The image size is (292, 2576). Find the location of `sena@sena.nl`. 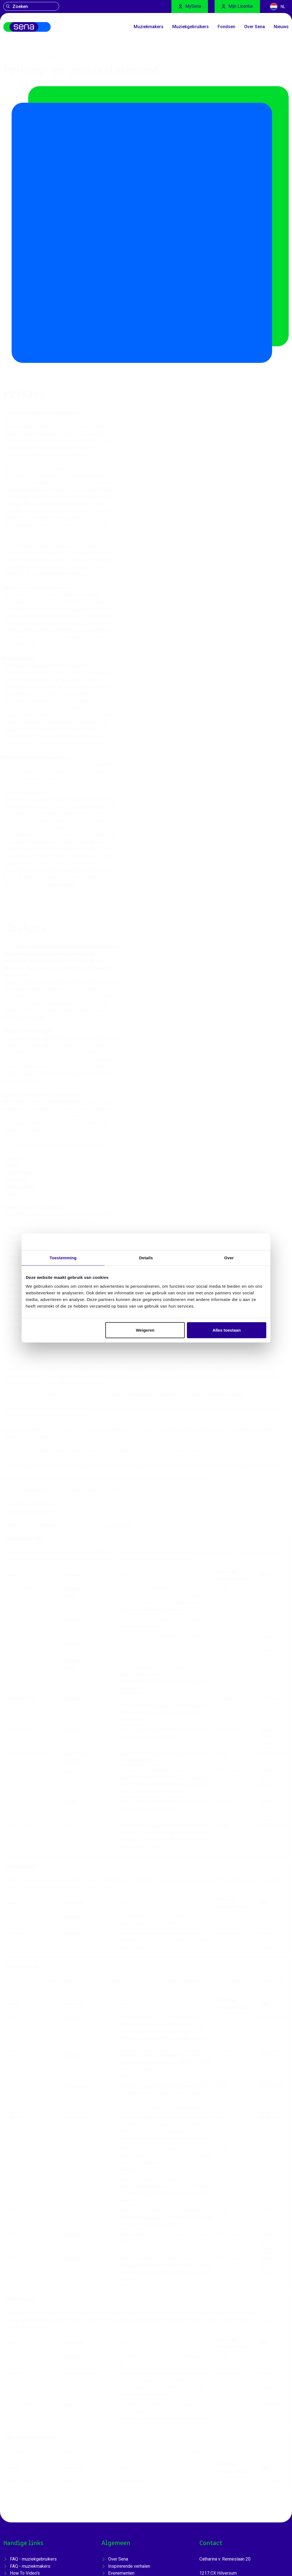

sena@sena.nl is located at coordinates (212, 2462).